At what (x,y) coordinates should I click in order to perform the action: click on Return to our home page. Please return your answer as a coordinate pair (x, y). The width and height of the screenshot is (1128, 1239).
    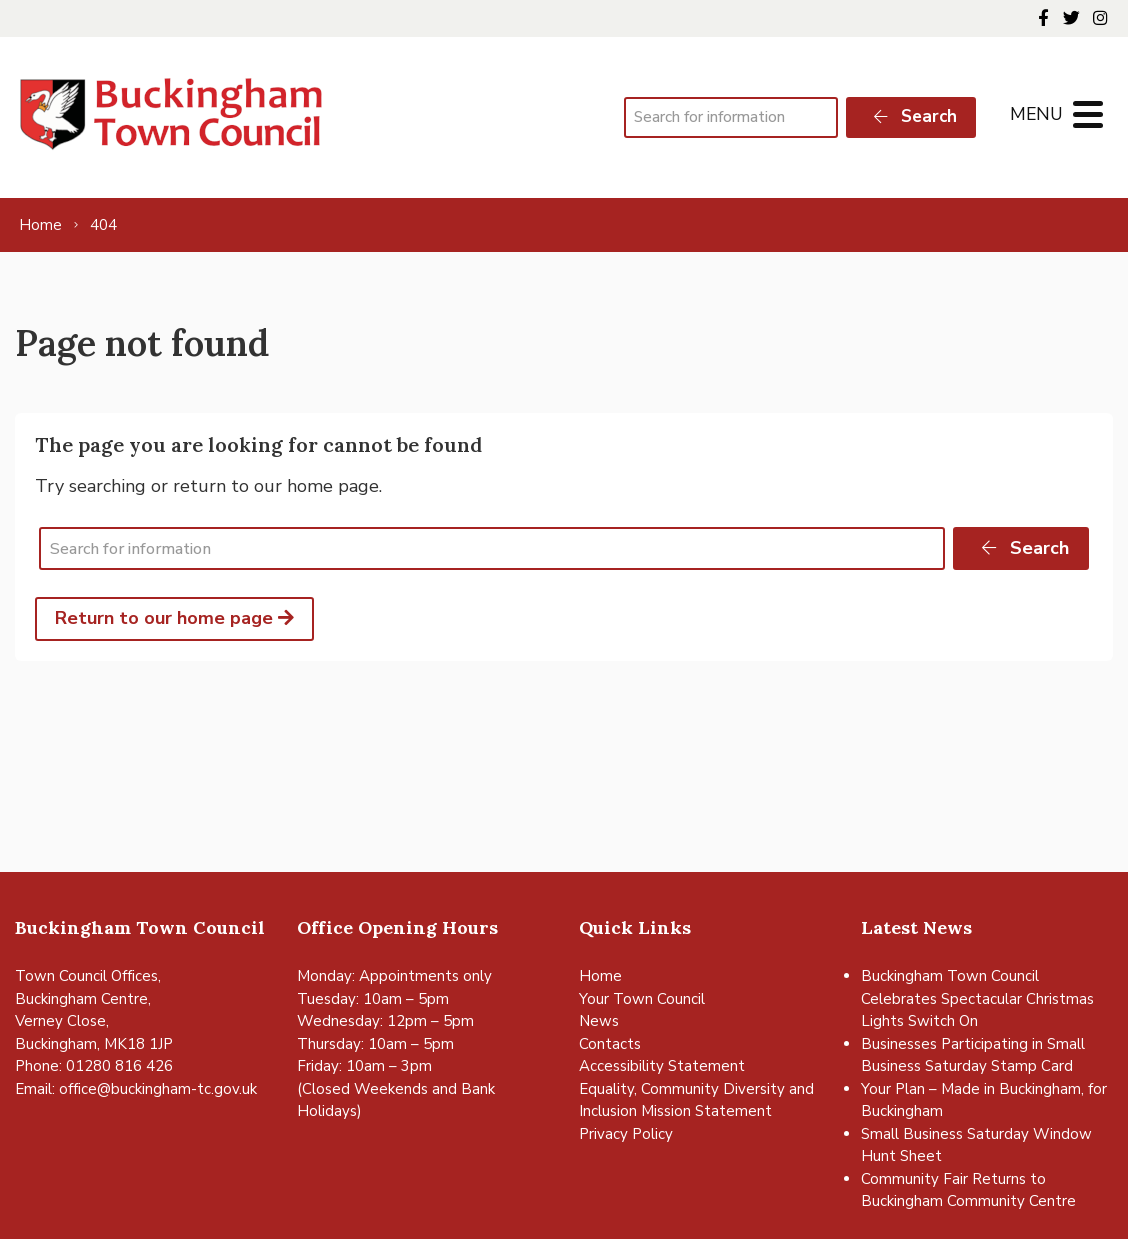
    Looking at the image, I should click on (174, 618).